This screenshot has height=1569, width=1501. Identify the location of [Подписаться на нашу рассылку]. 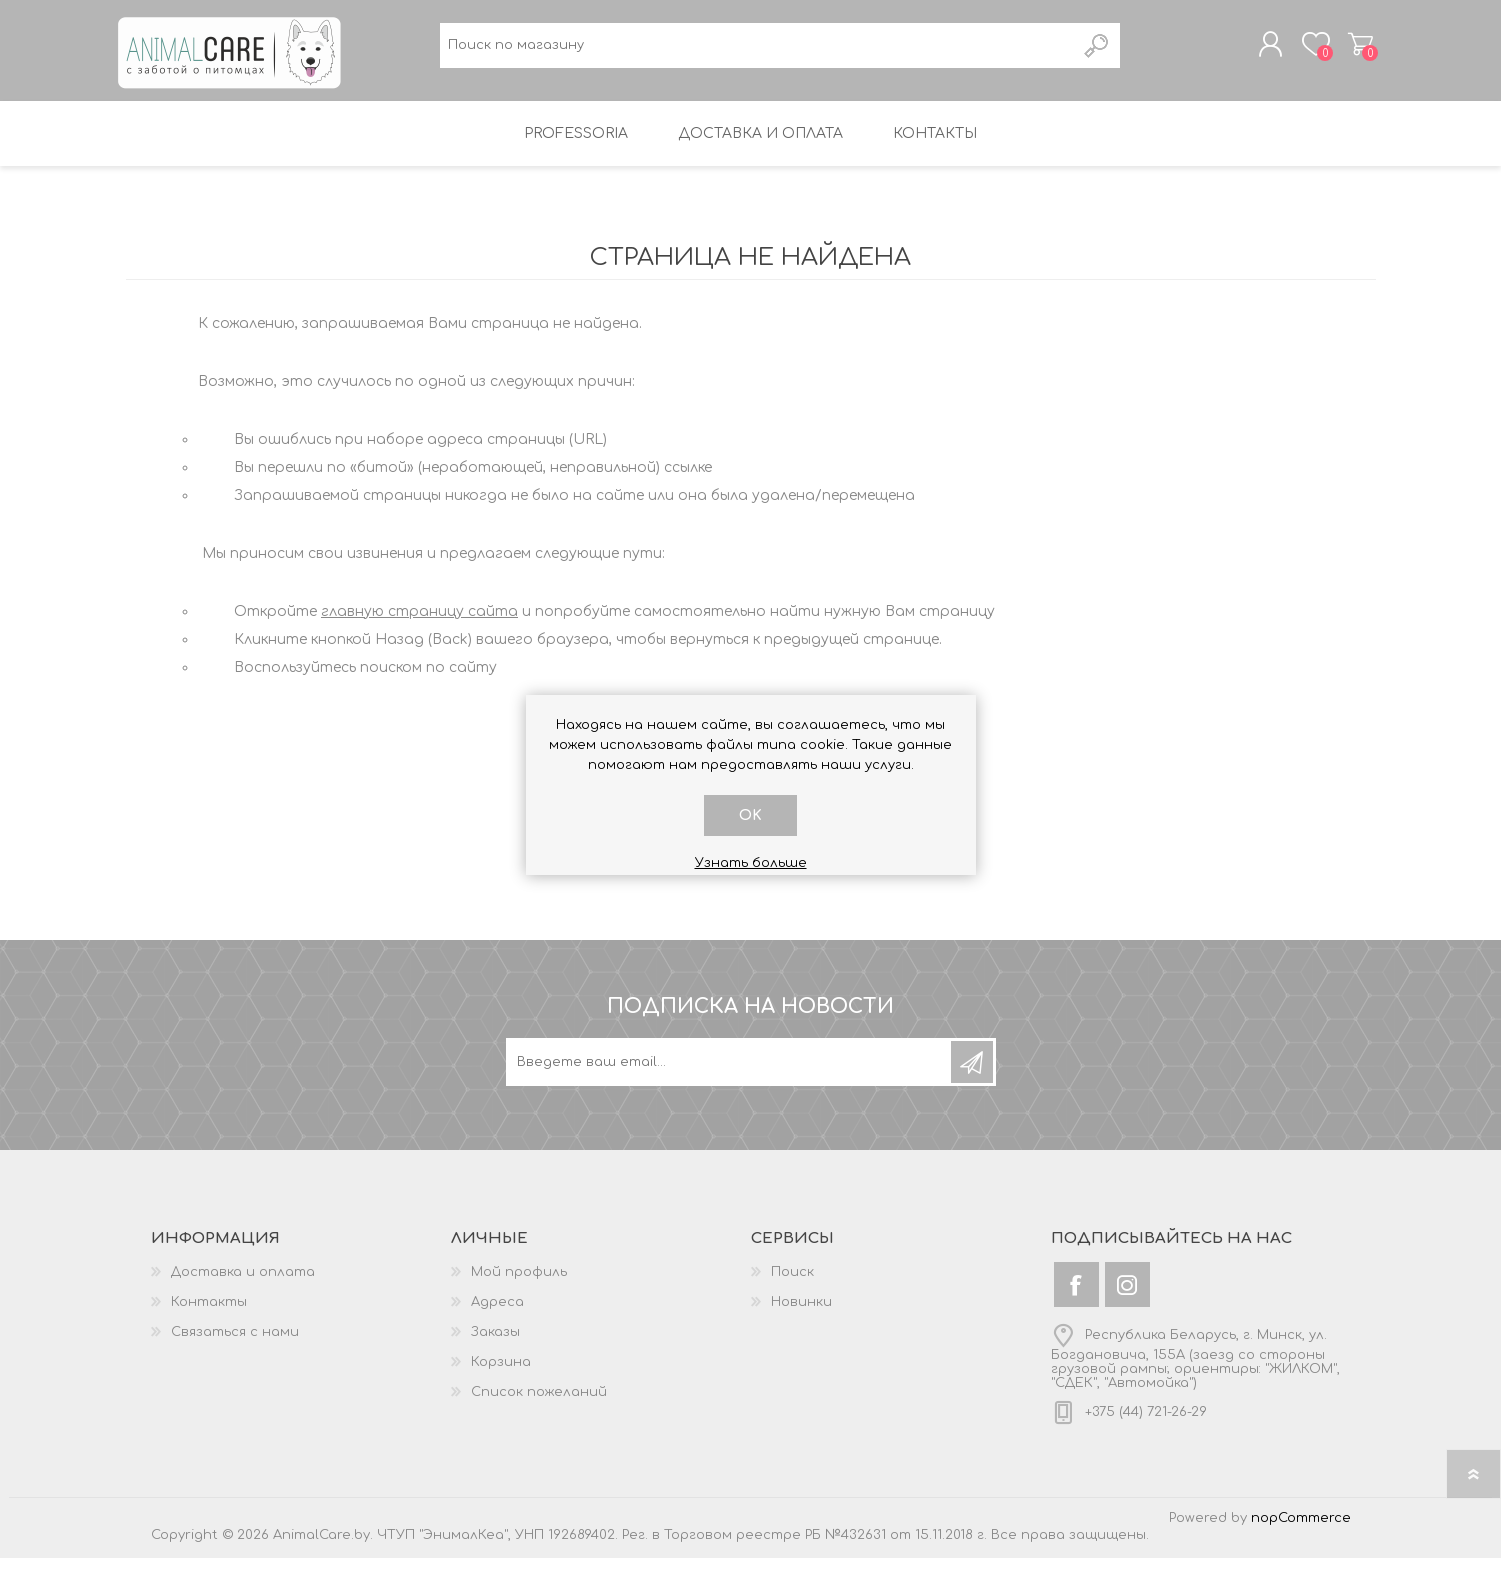
(730, 1073).